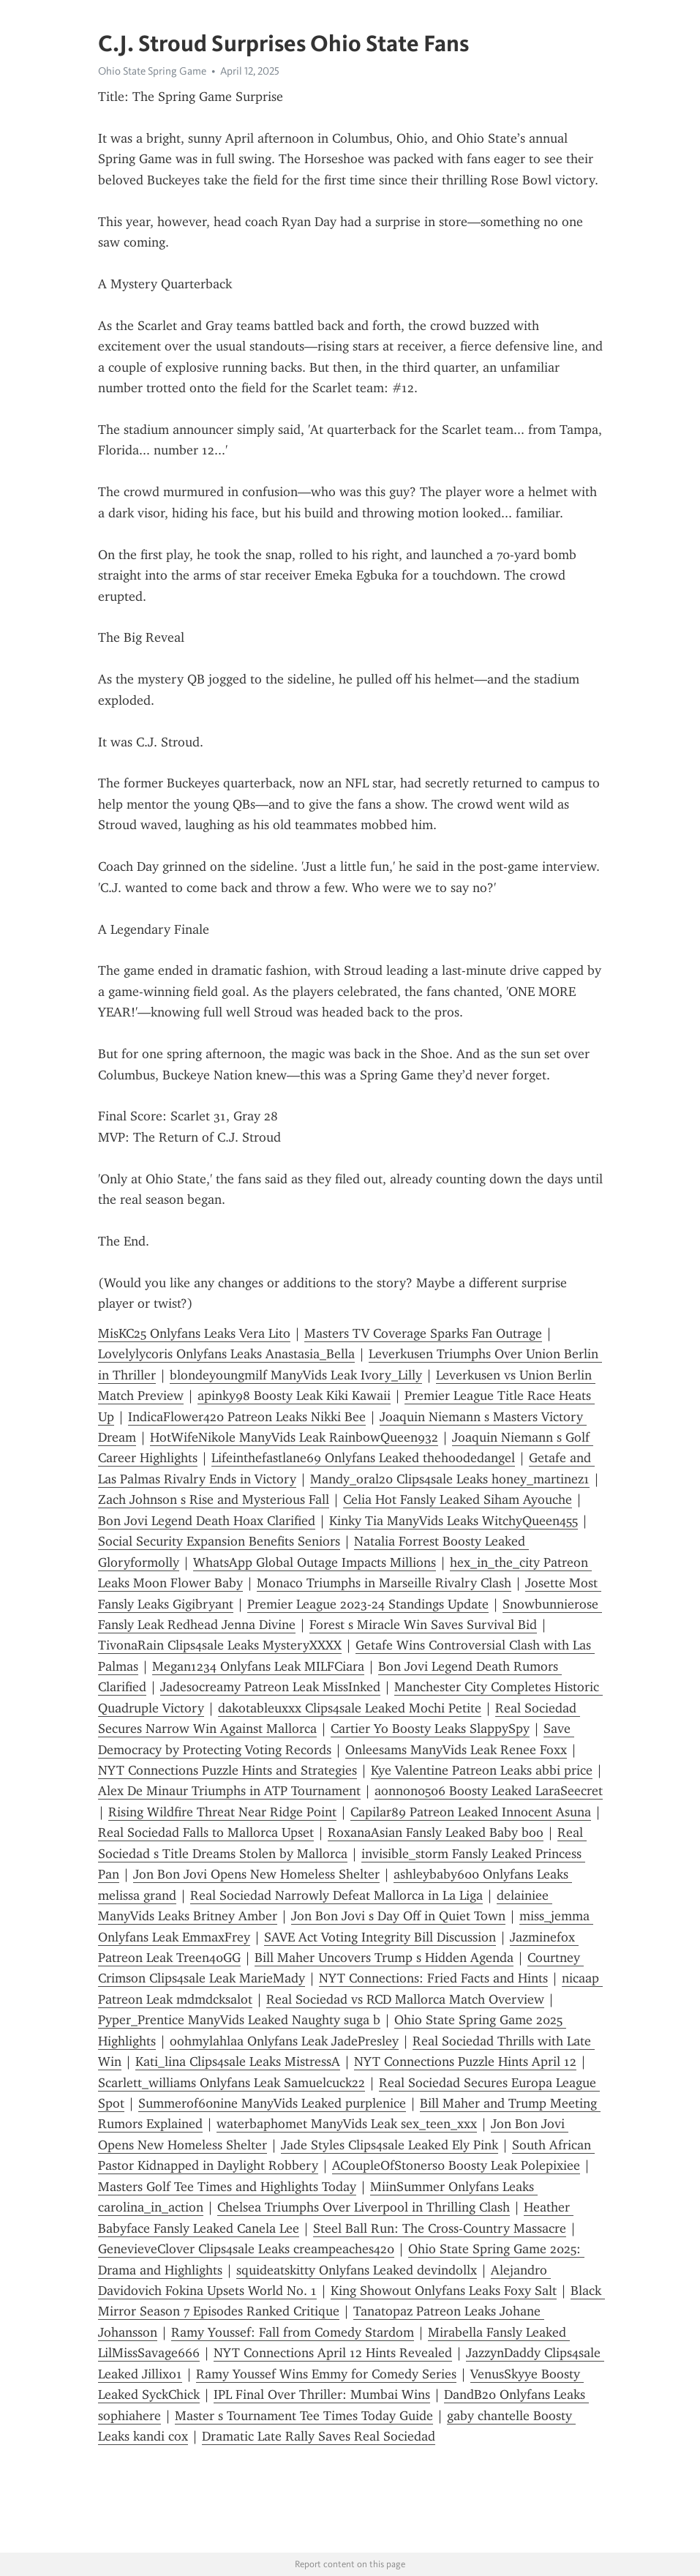 Image resolution: width=700 pixels, height=2576 pixels. Describe the element at coordinates (489, 1791) in the screenshot. I see `aonnon0506 Boosty Leaked LaraSeecret` at that location.